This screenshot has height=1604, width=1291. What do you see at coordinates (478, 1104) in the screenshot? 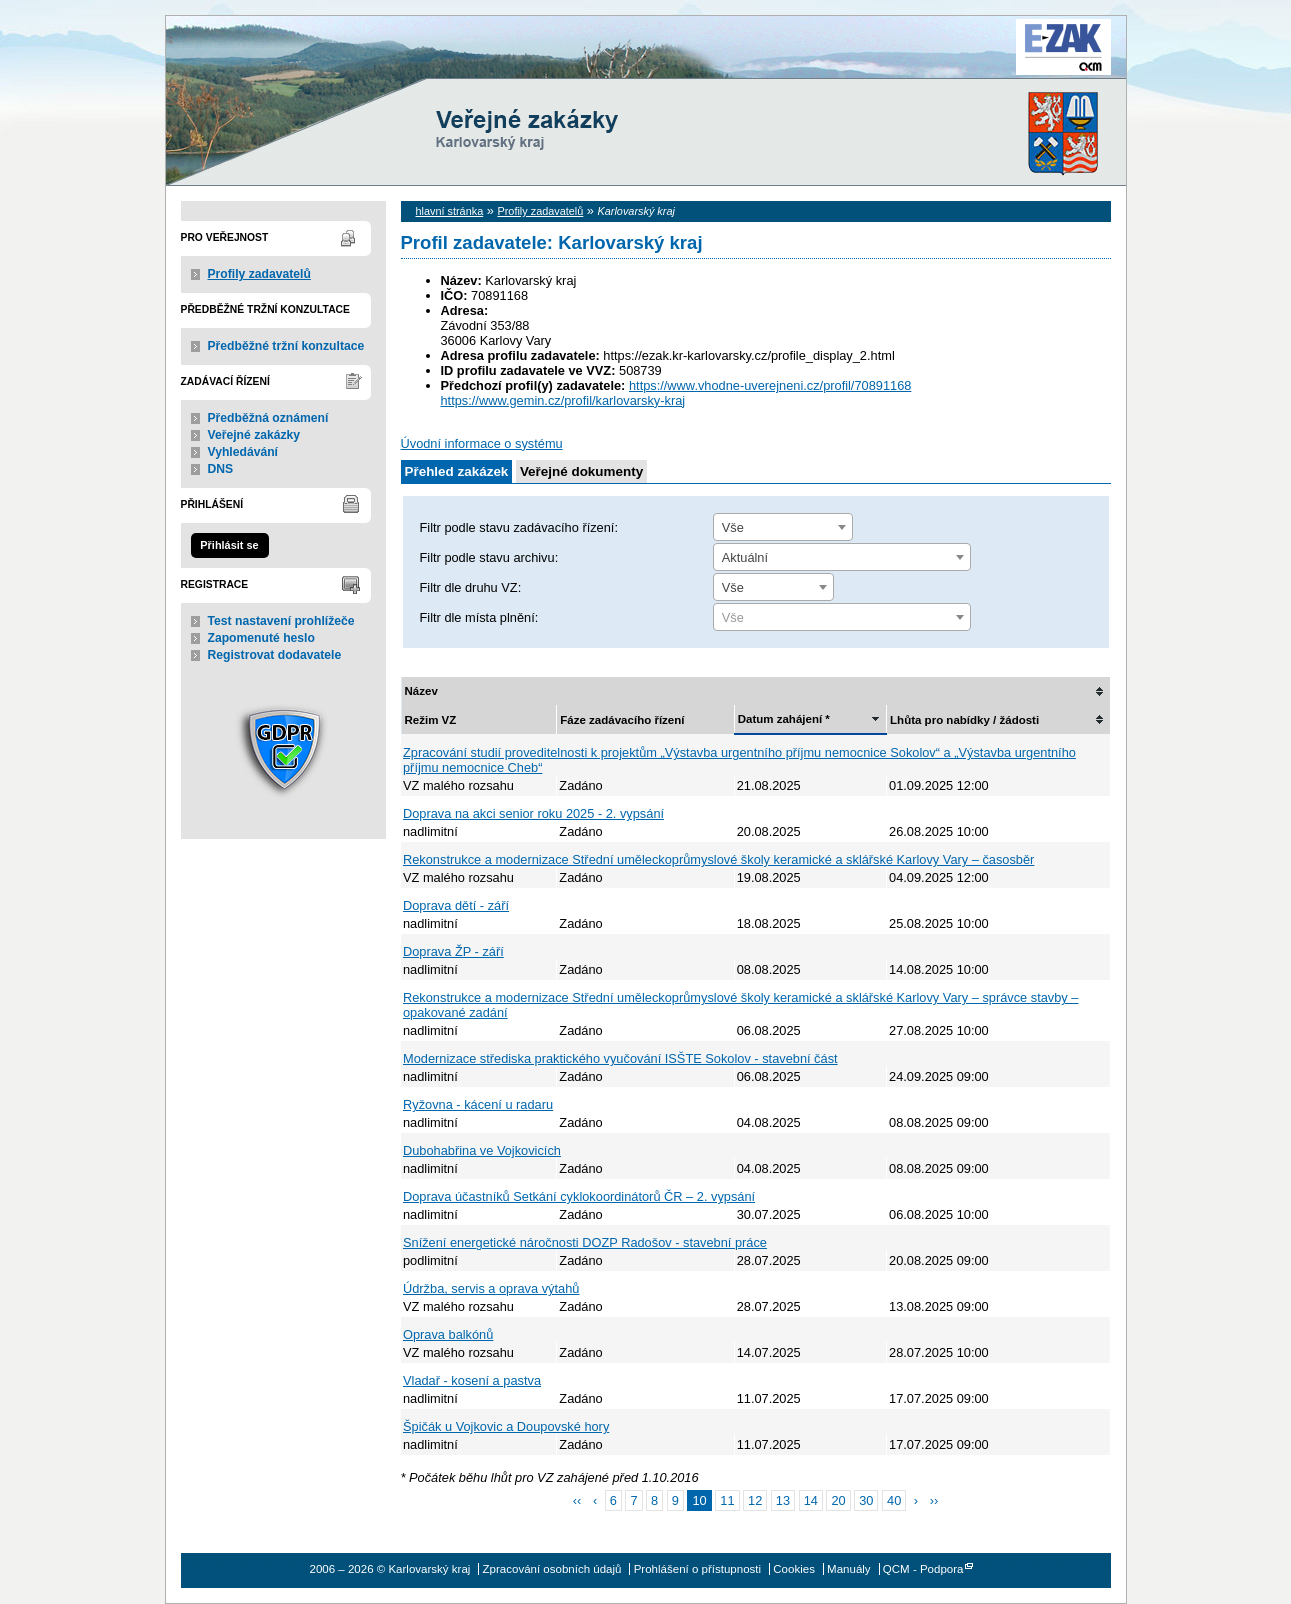
I see `Ryžovna - kácení u radaru` at bounding box center [478, 1104].